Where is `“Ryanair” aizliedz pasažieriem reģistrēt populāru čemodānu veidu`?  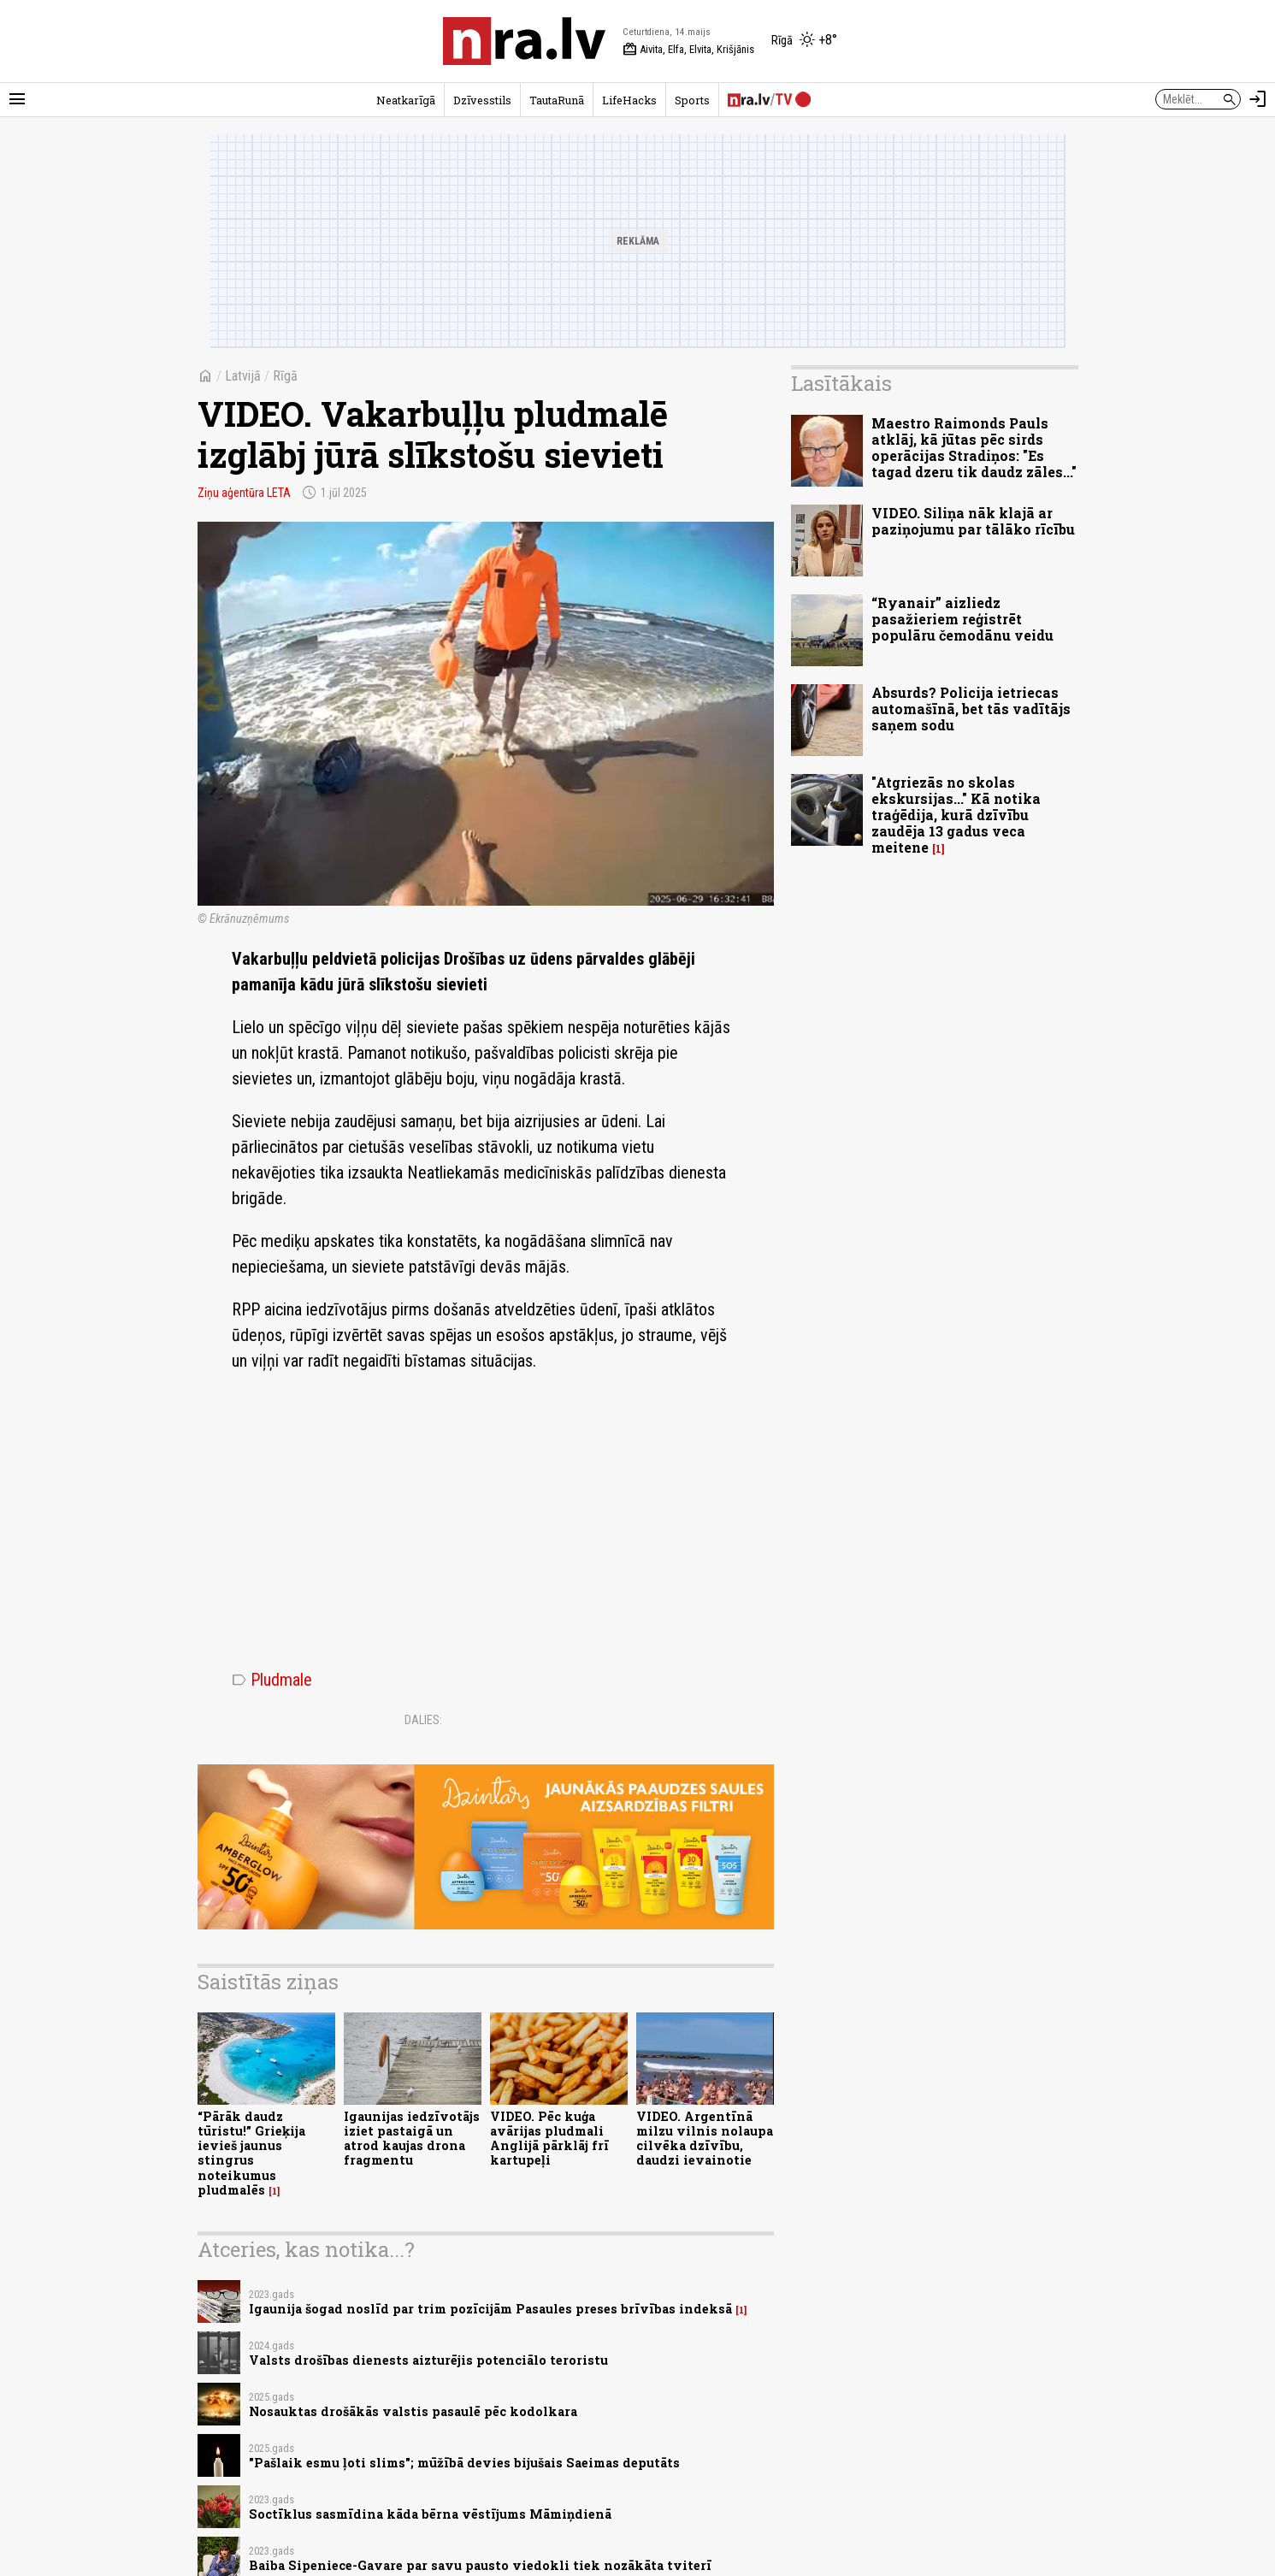 “Ryanair” aizliedz pasažieriem reģistrēt populāru čemodānu veidu is located at coordinates (962, 619).